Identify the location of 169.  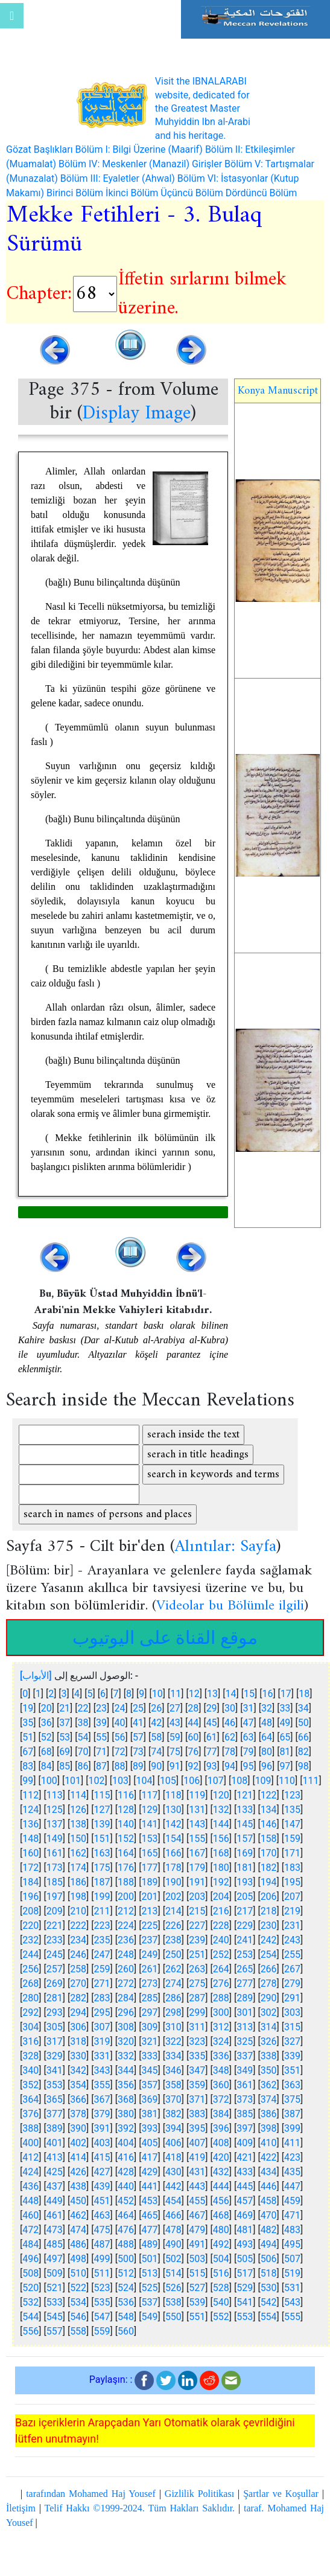
(244, 1853).